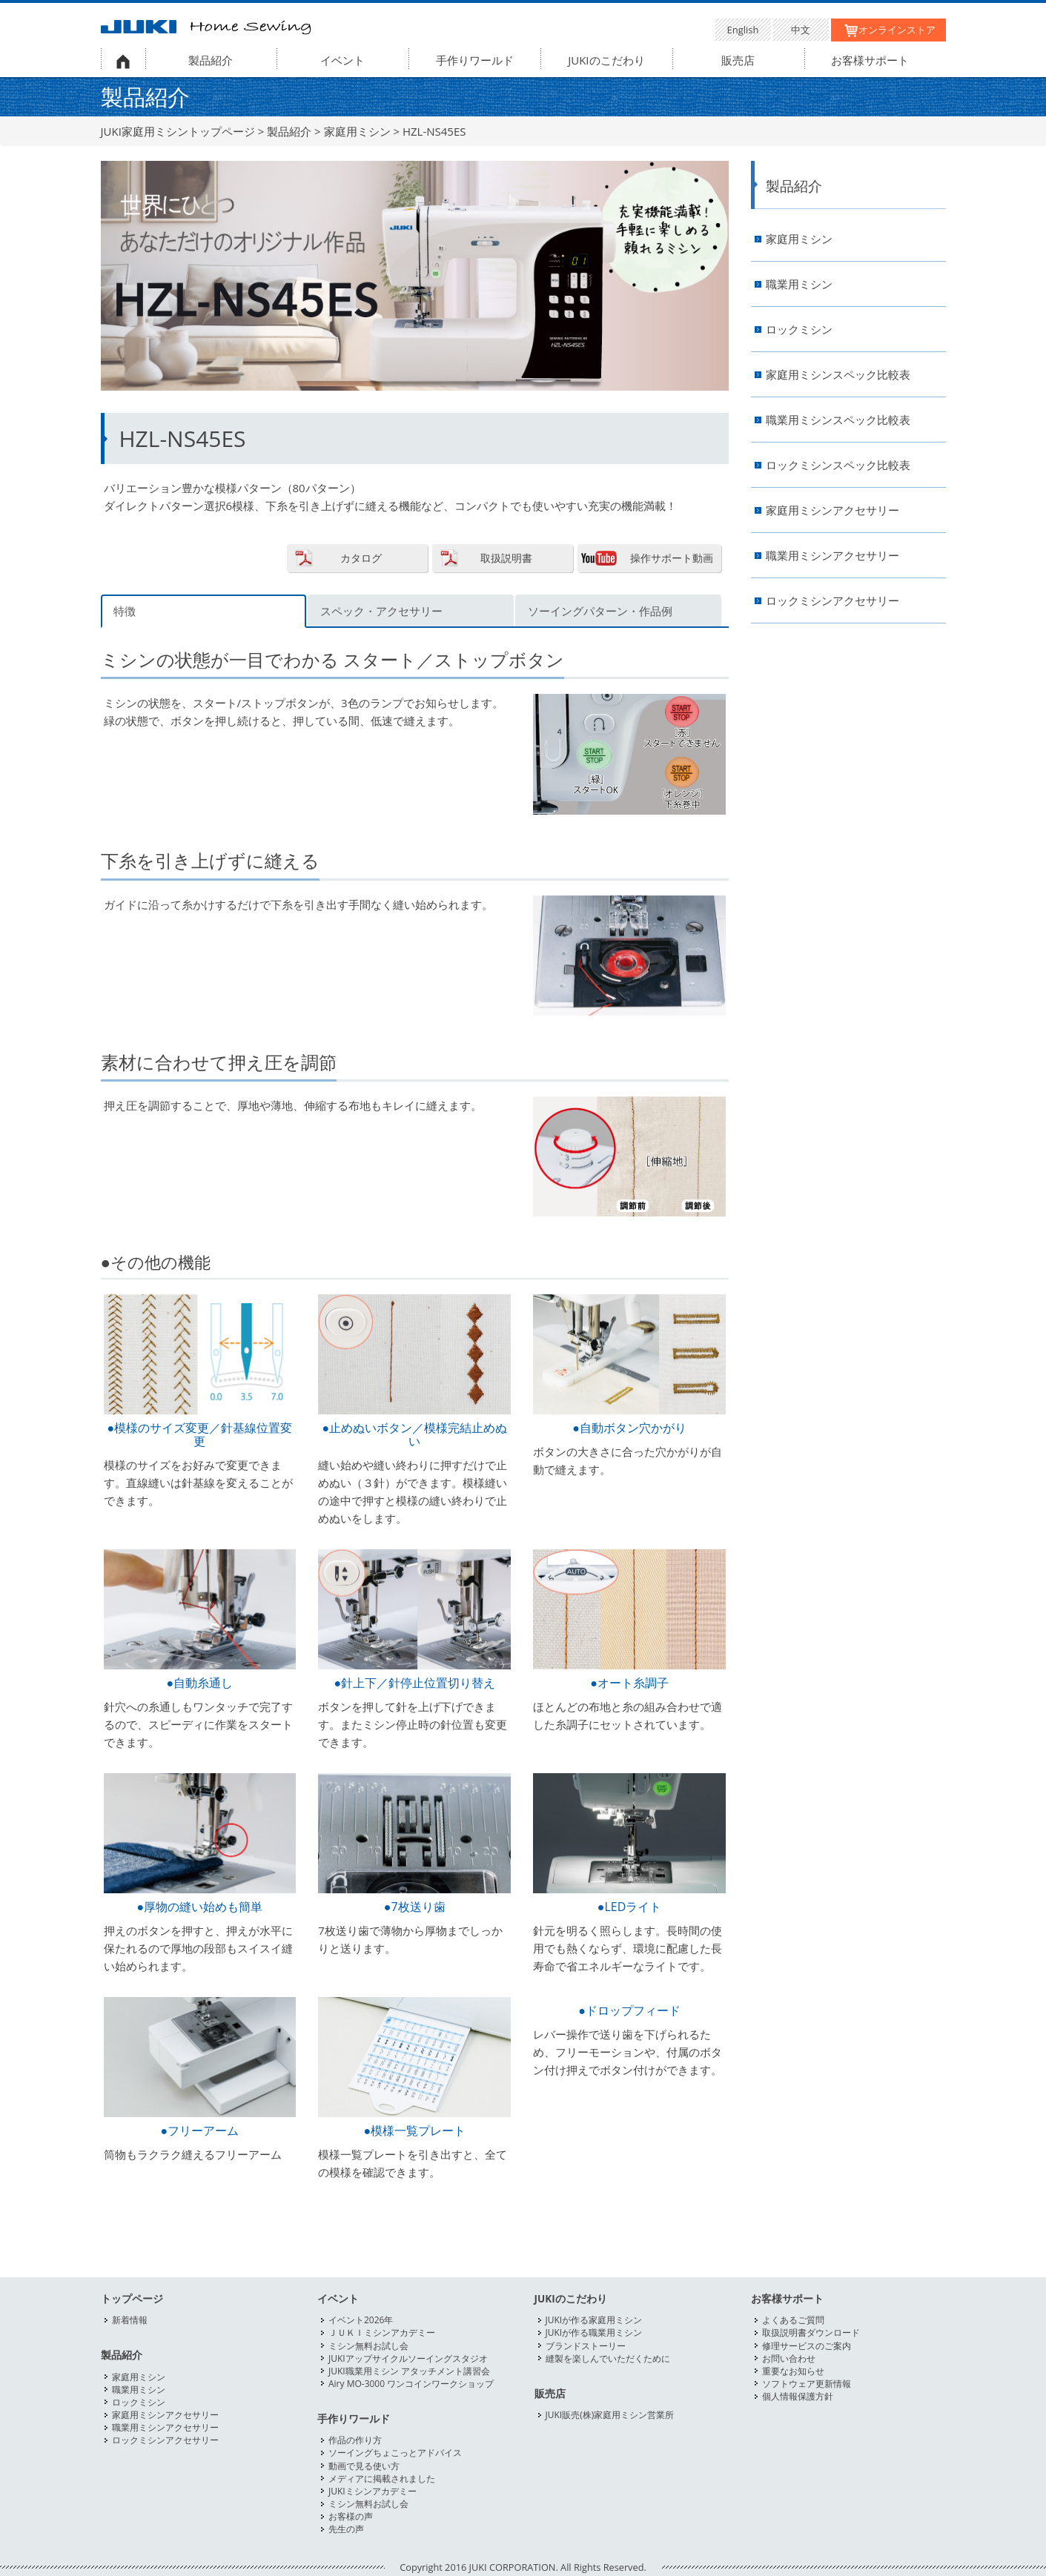  I want to click on 作品の作り方, so click(355, 2440).